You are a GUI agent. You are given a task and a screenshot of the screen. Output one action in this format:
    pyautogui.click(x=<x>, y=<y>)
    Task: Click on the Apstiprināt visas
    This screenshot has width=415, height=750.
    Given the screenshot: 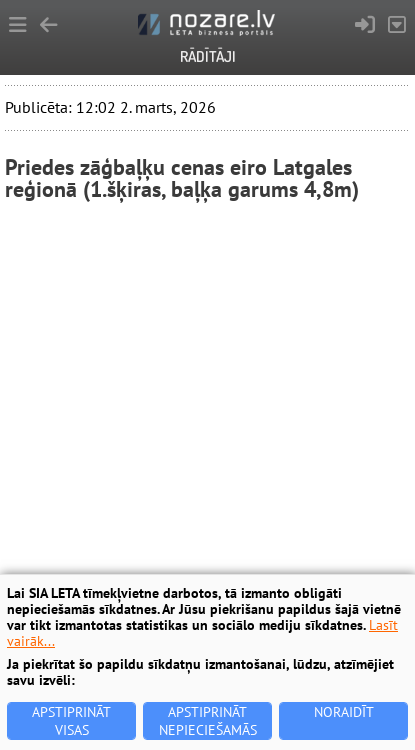 What is the action you would take?
    pyautogui.click(x=71, y=721)
    